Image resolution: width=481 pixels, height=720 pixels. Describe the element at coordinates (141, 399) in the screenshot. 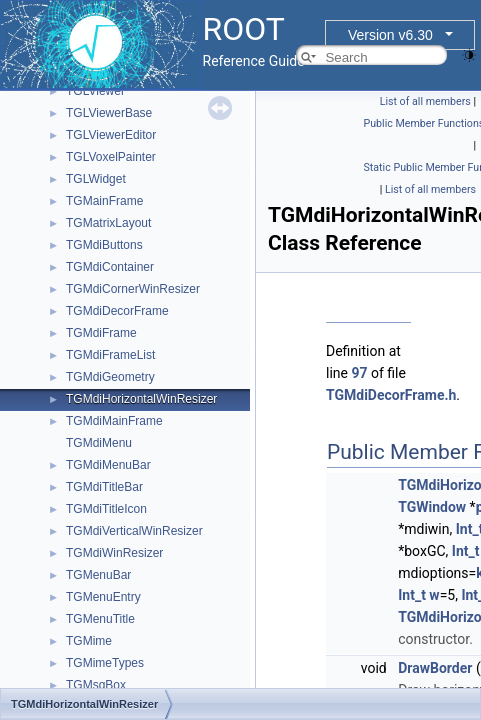

I see `TGMdiHorizontalWinResizer` at that location.